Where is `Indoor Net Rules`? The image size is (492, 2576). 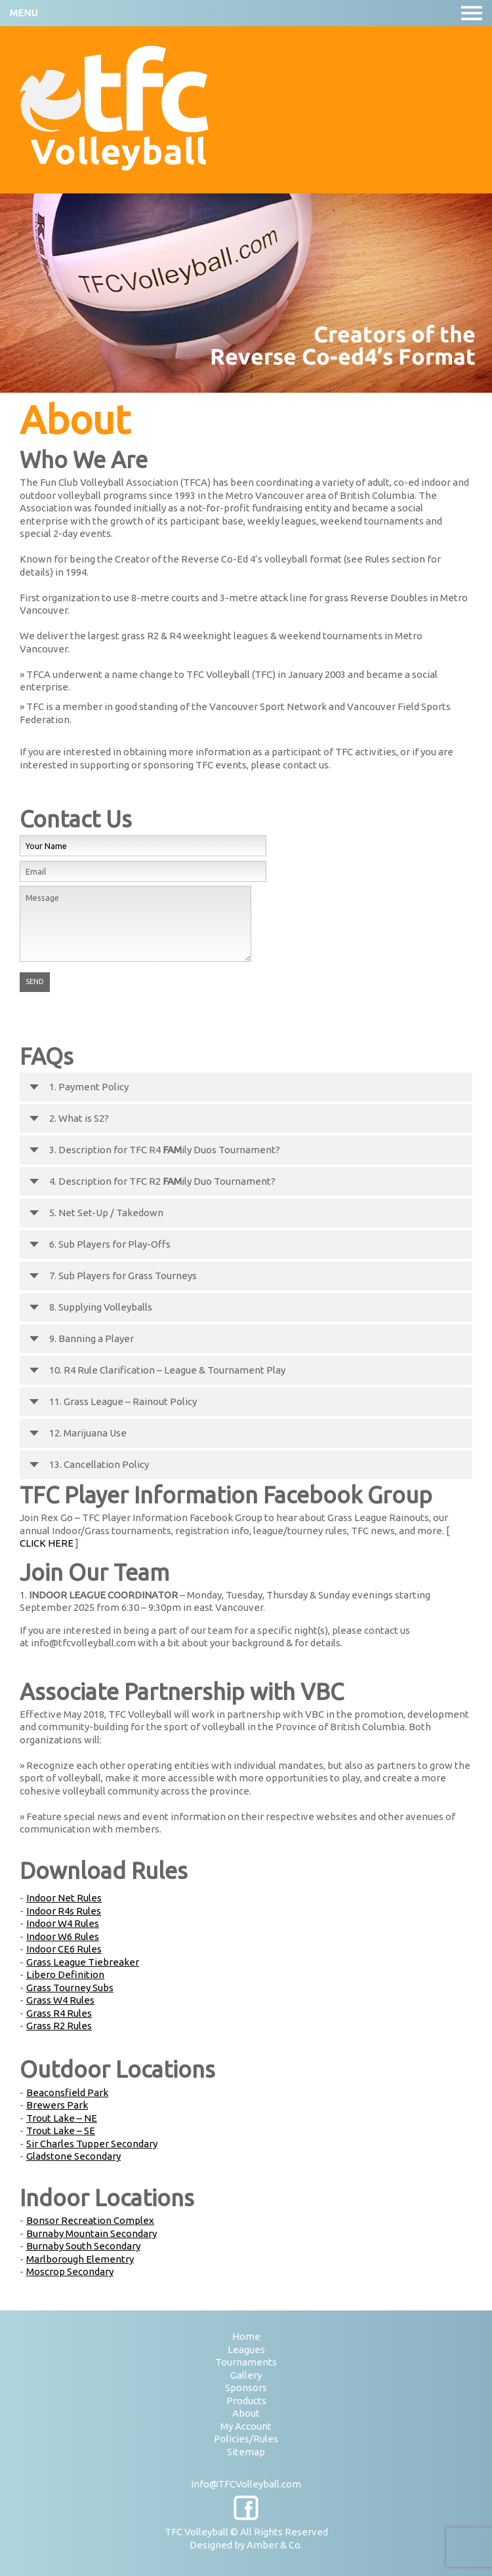 Indoor Net Rules is located at coordinates (64, 1897).